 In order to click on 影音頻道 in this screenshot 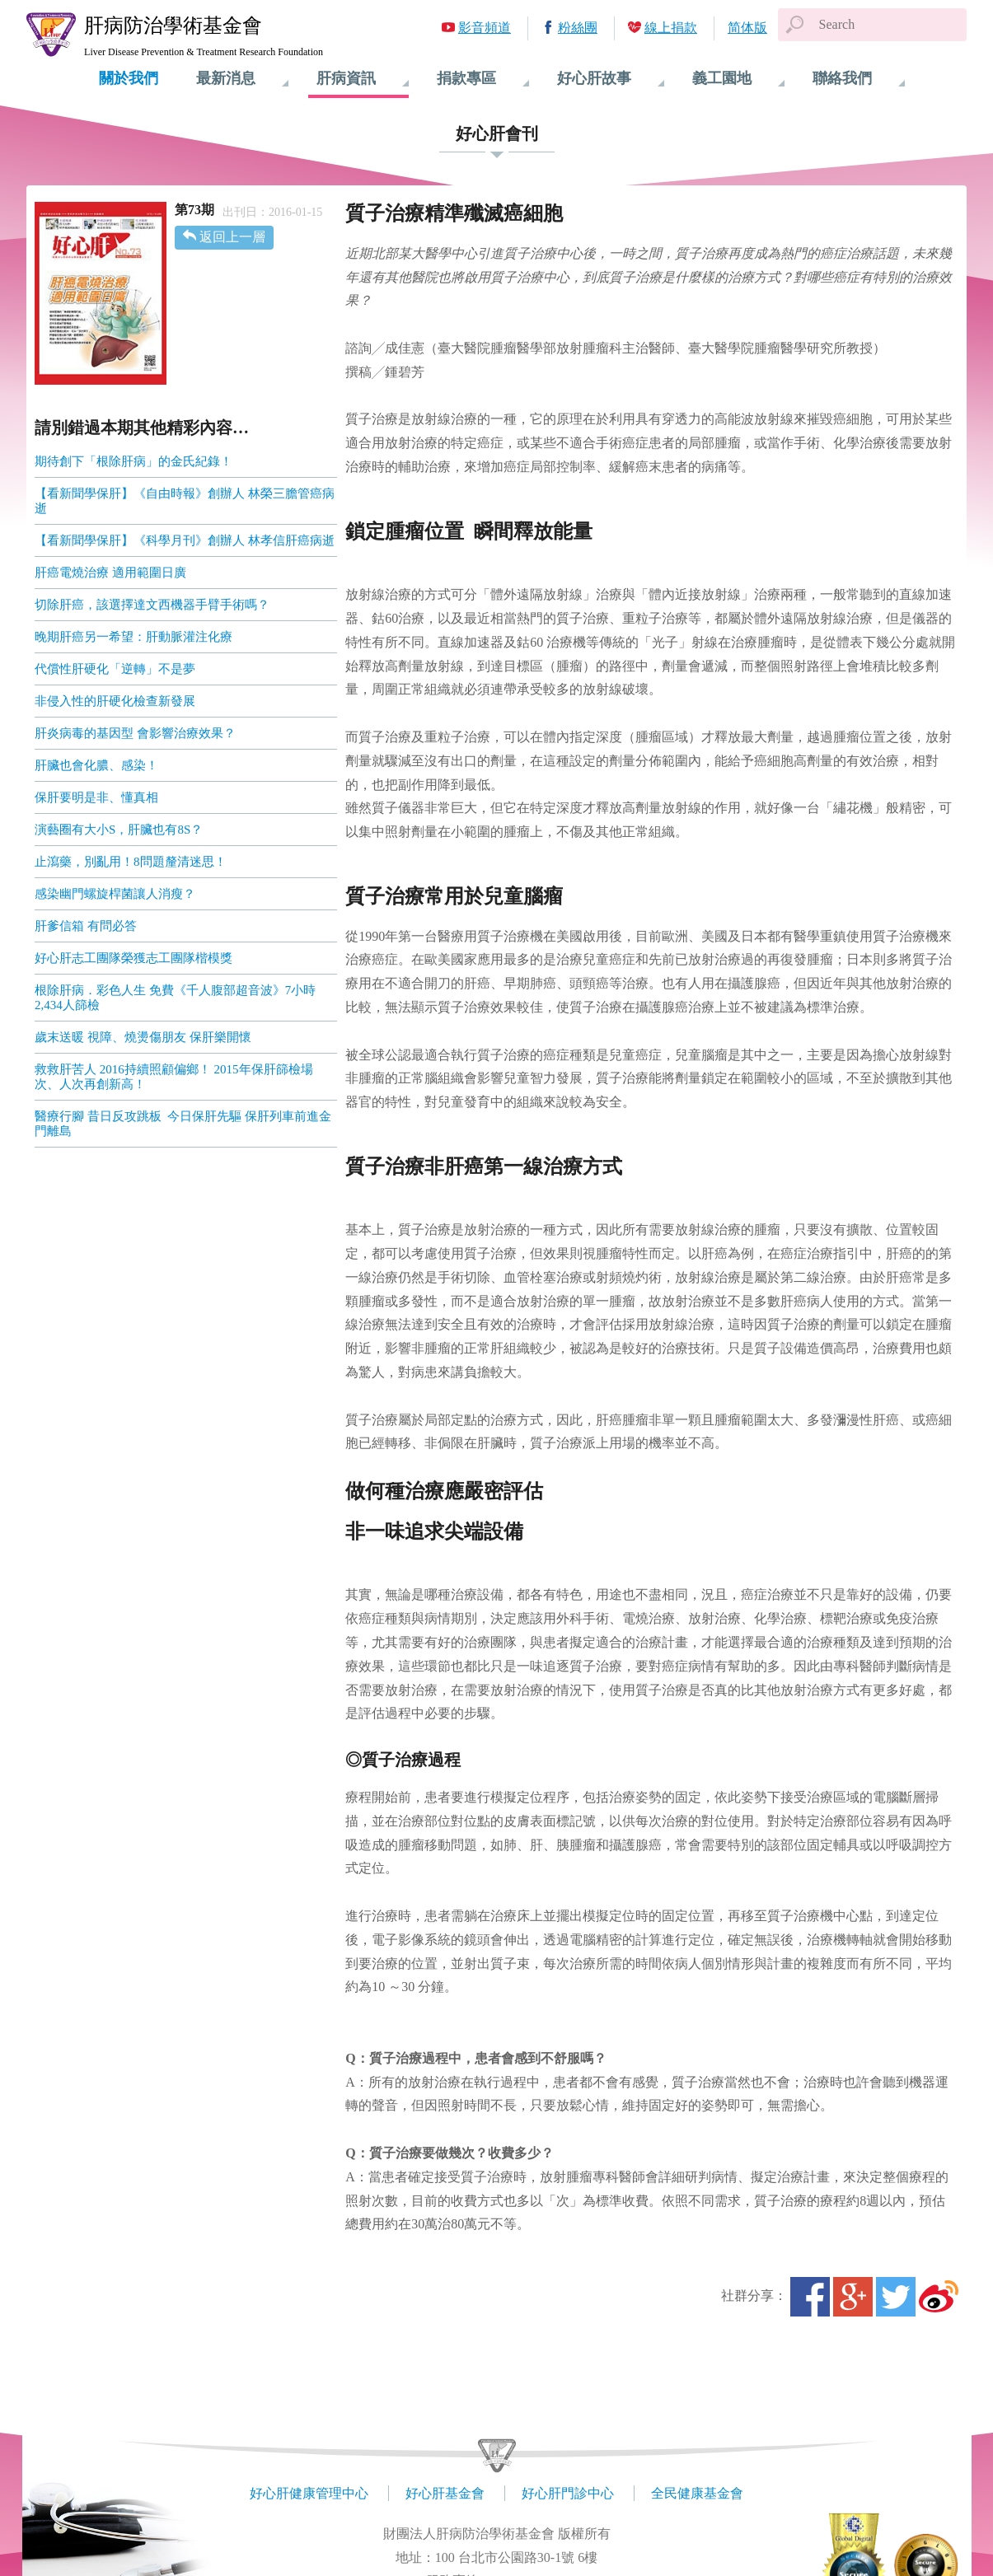, I will do `click(484, 28)`.